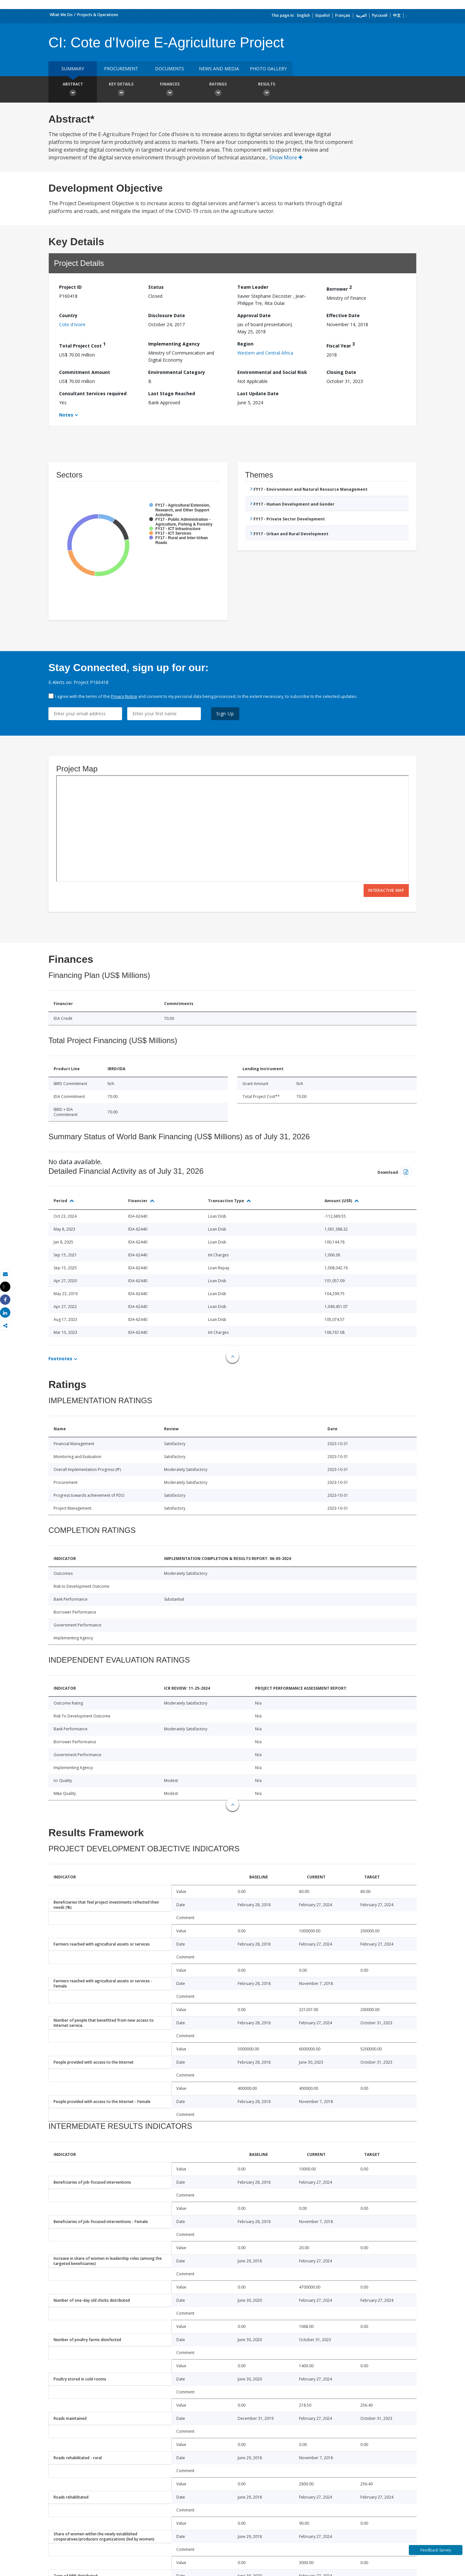  Describe the element at coordinates (156, 287) in the screenshot. I see `Status` at that location.